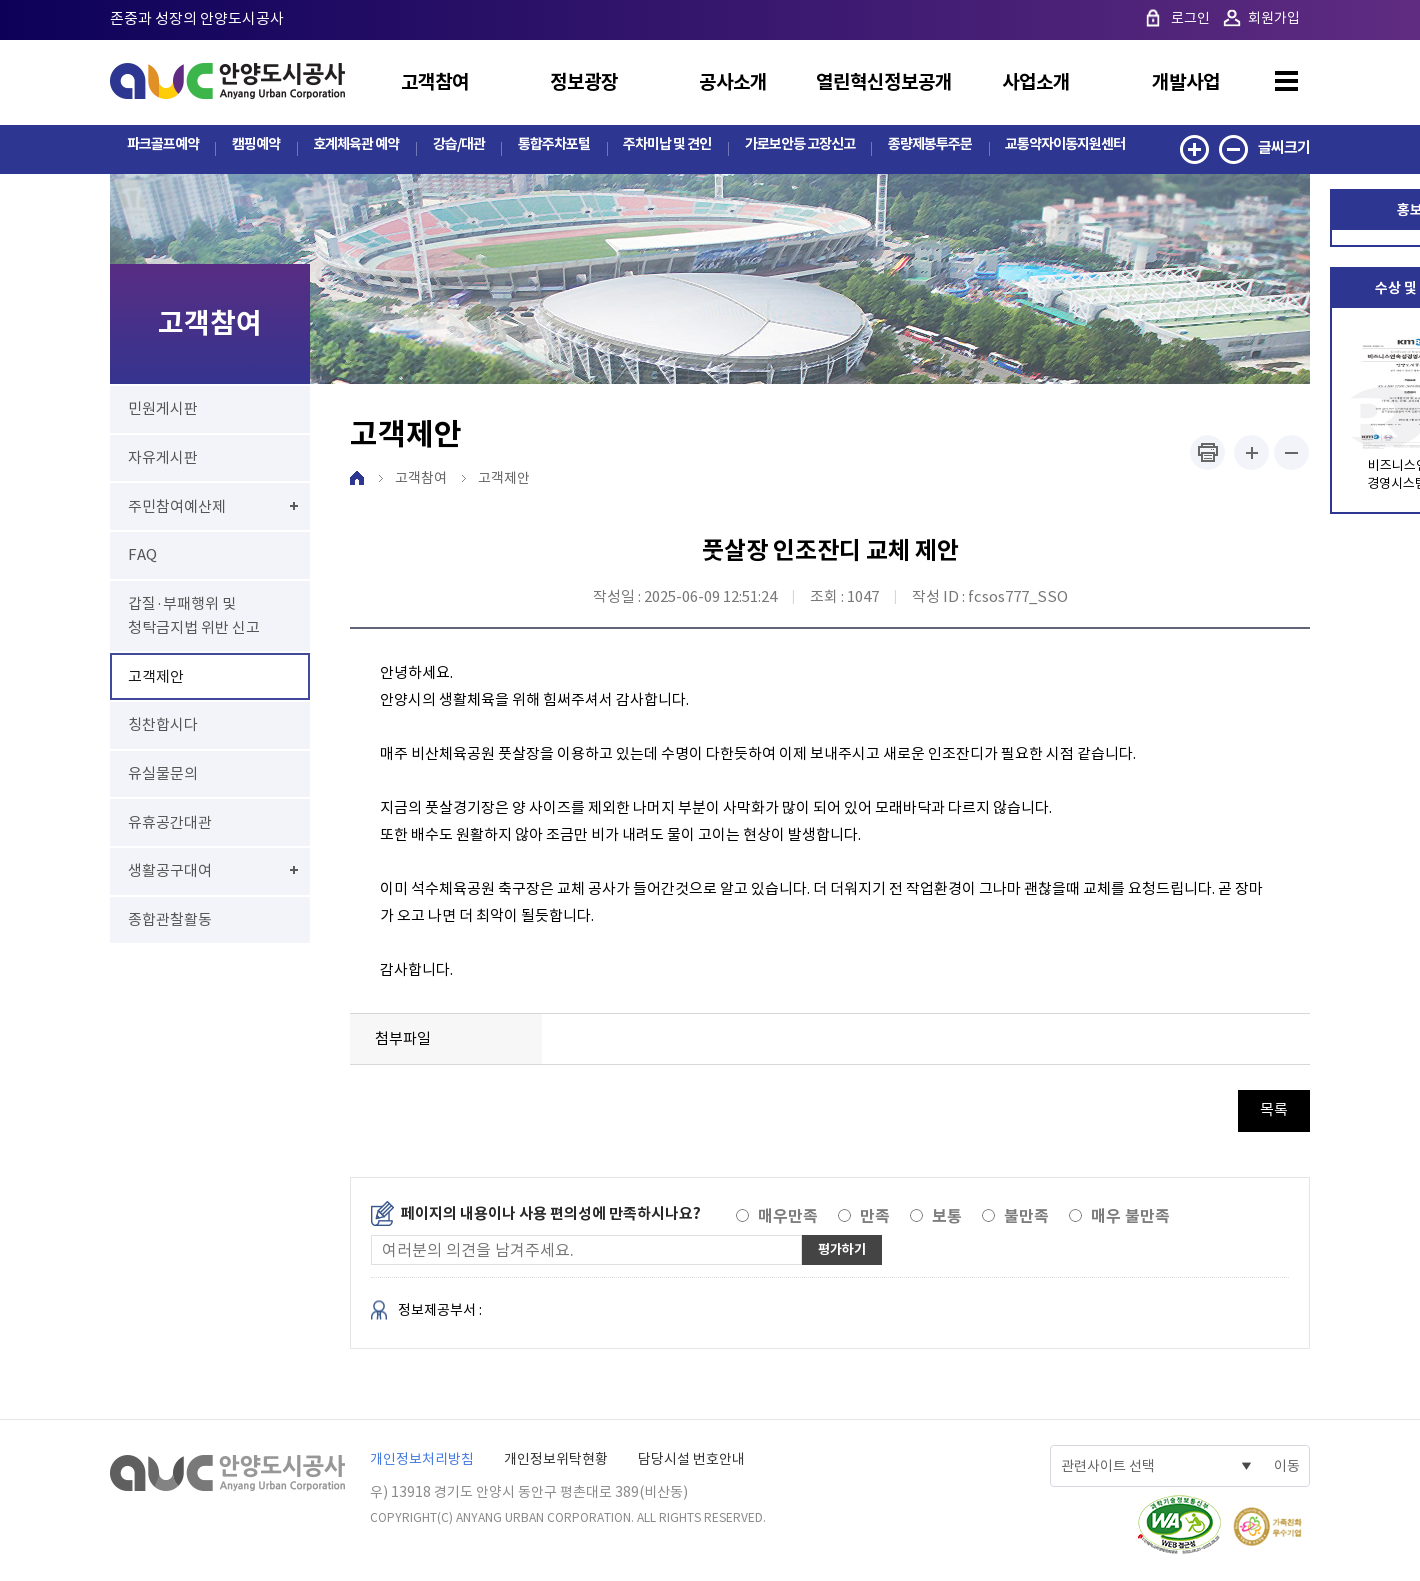  Describe the element at coordinates (1274, 1110) in the screenshot. I see `목록` at that location.